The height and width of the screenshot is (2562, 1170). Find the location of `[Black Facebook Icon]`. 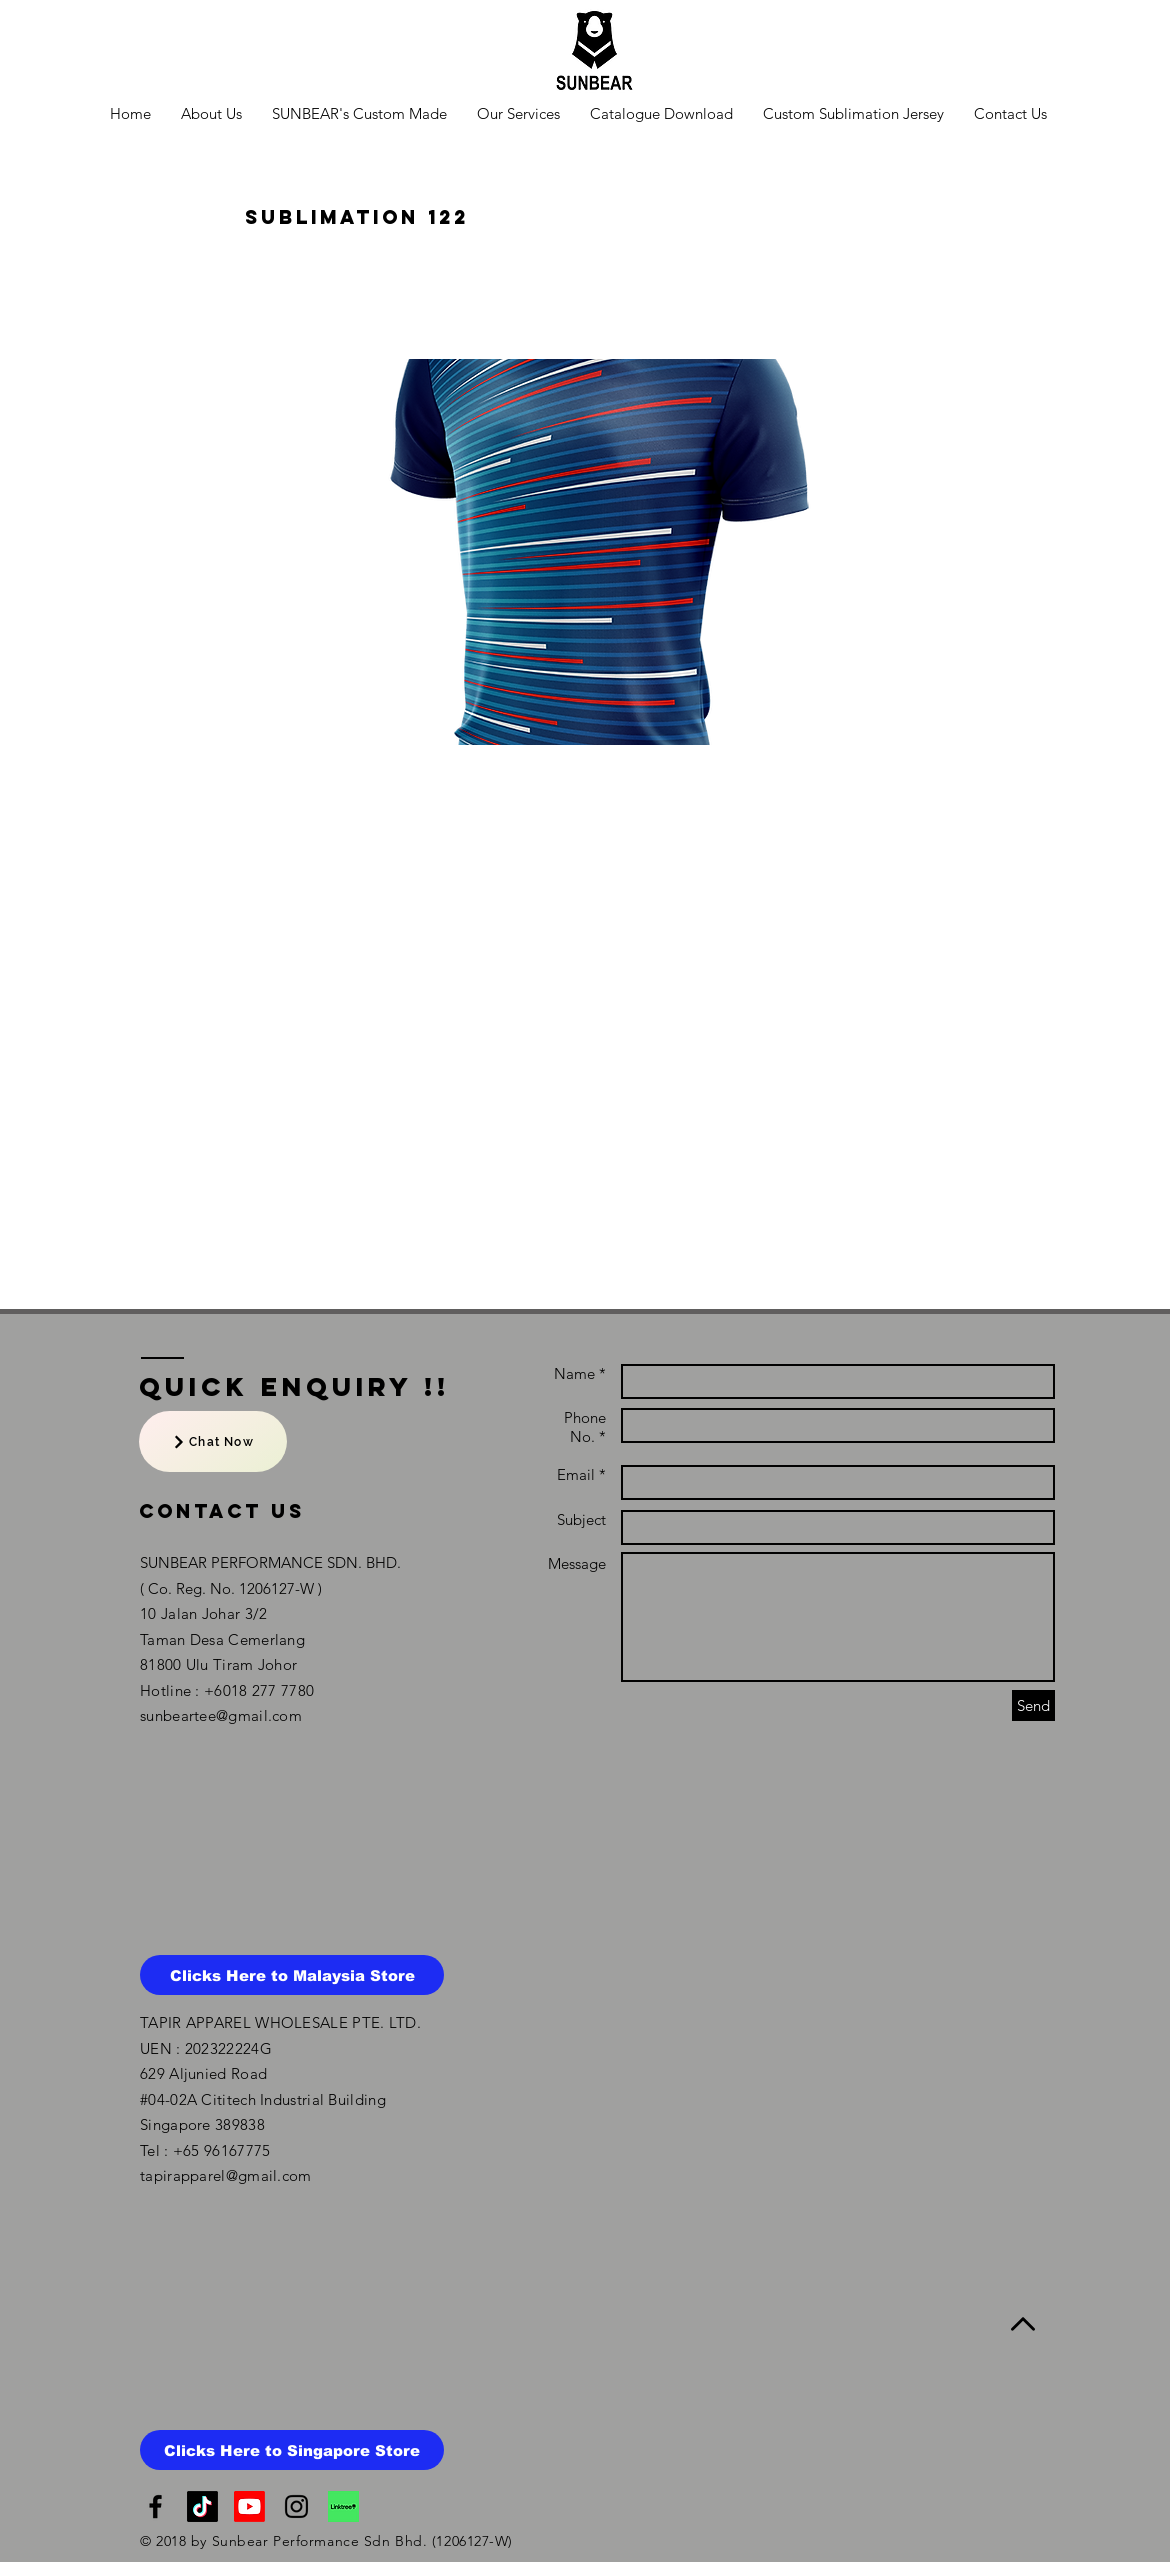

[Black Facebook Icon] is located at coordinates (155, 2506).